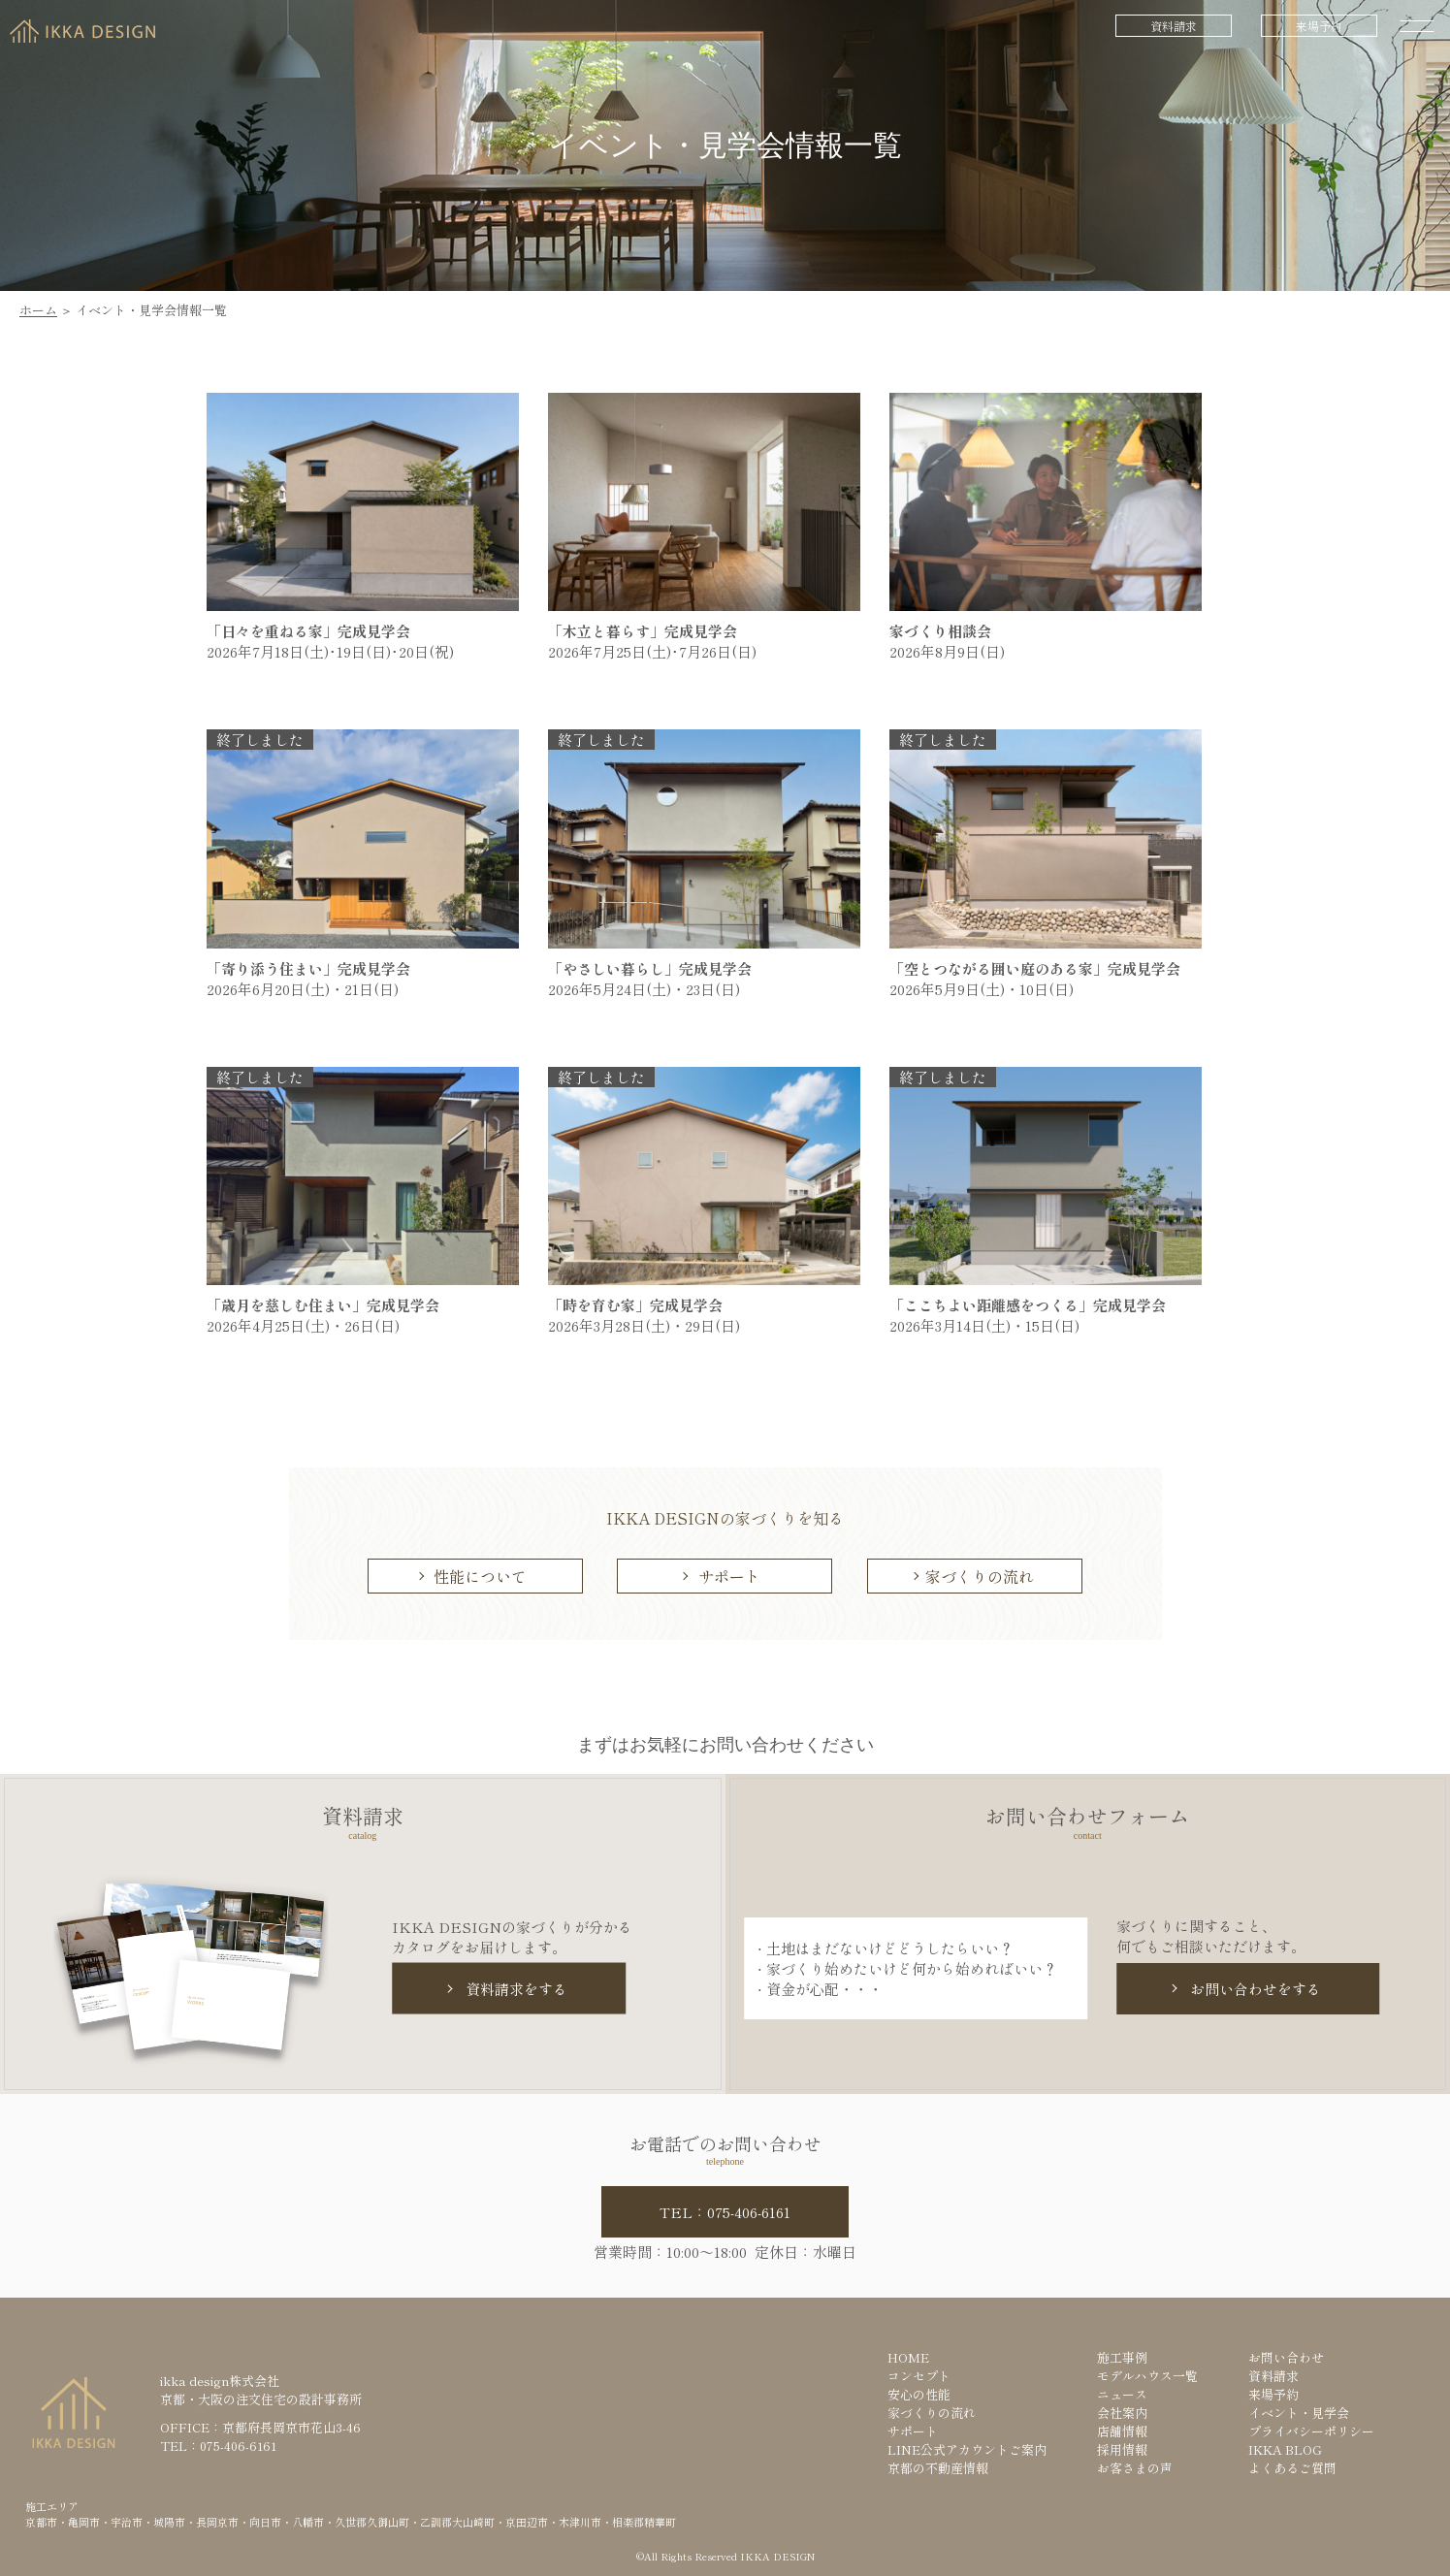 This screenshot has height=2576, width=1450. What do you see at coordinates (1122, 2357) in the screenshot?
I see `施工事例` at bounding box center [1122, 2357].